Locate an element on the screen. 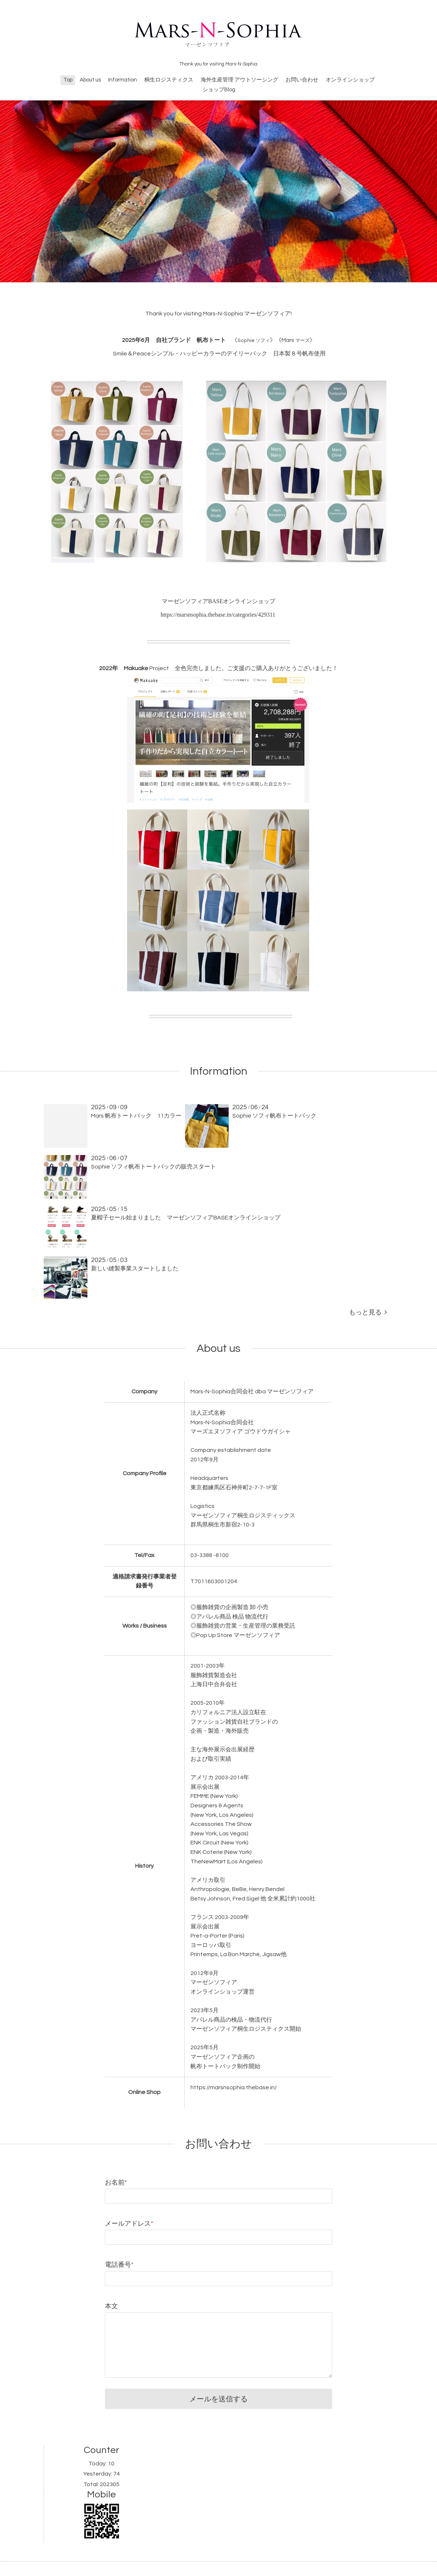 The width and height of the screenshot is (437, 2576). Information is located at coordinates (122, 80).